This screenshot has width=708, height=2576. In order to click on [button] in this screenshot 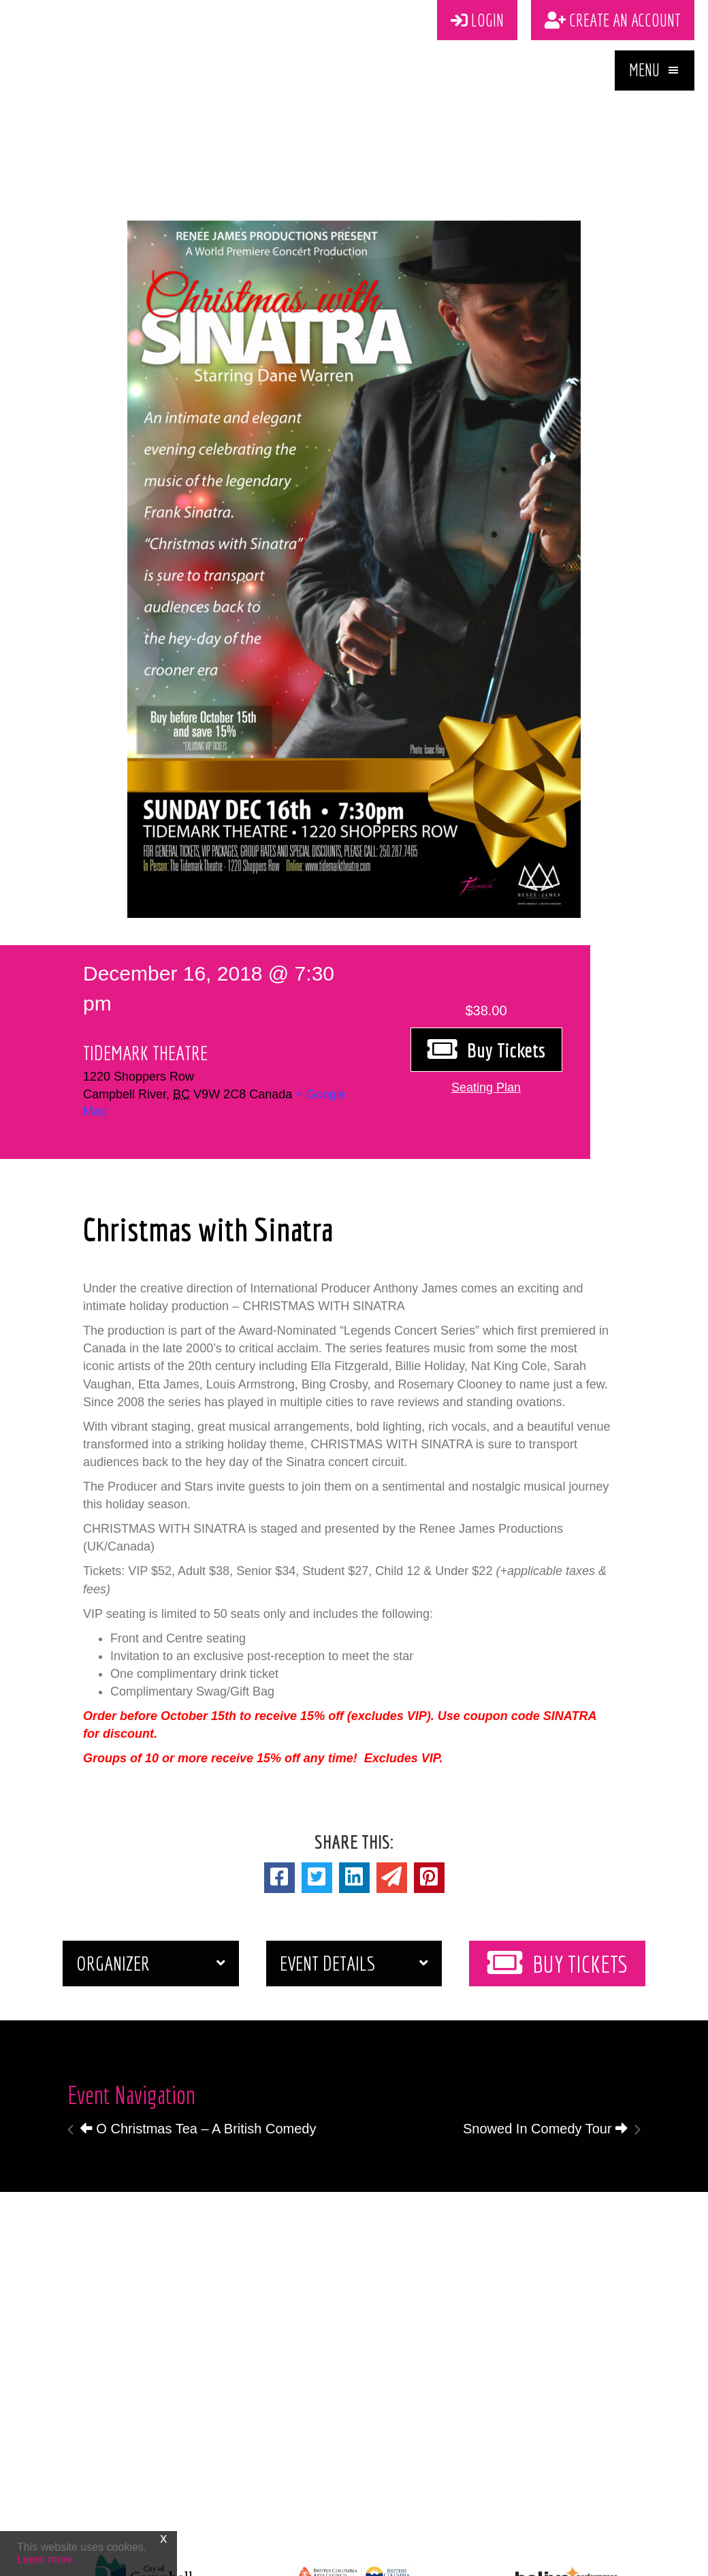, I will do `click(654, 83)`.